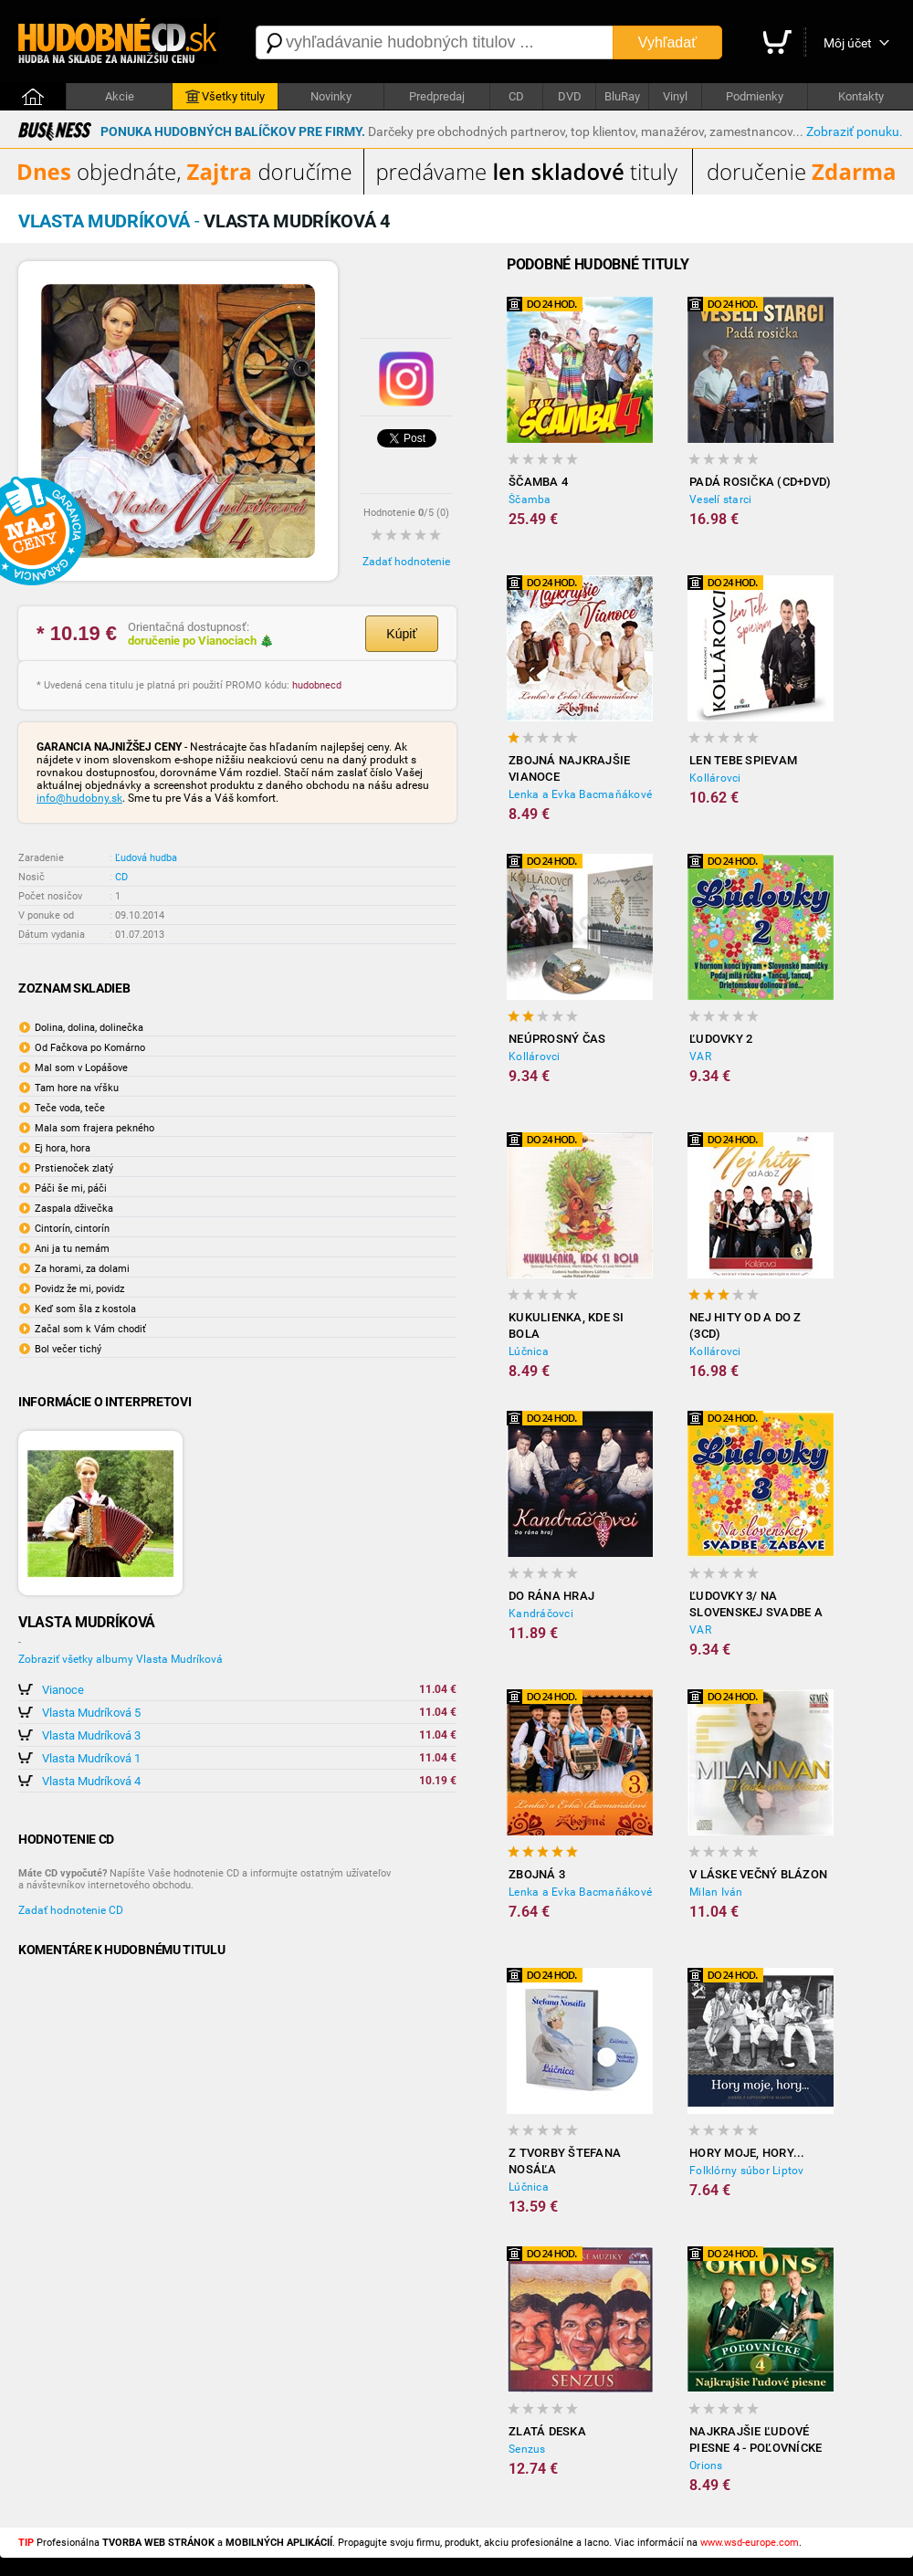 The height and width of the screenshot is (2576, 913). I want to click on Vlasta Mudríková 3, so click(91, 1735).